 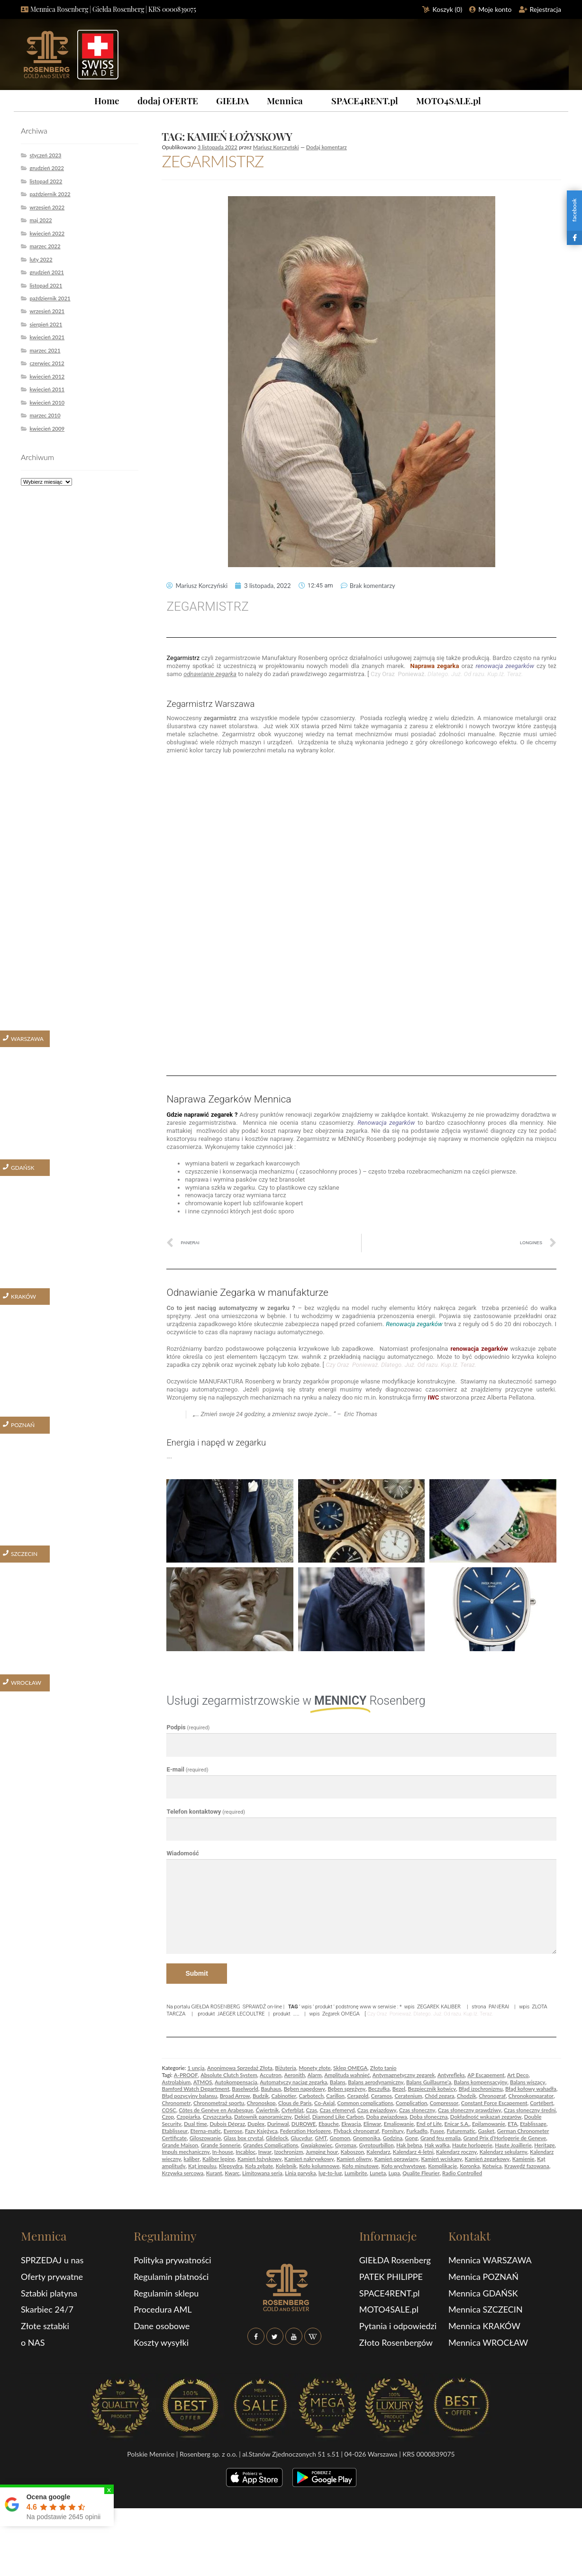 I want to click on Cyferblat, so click(x=292, y=2110).